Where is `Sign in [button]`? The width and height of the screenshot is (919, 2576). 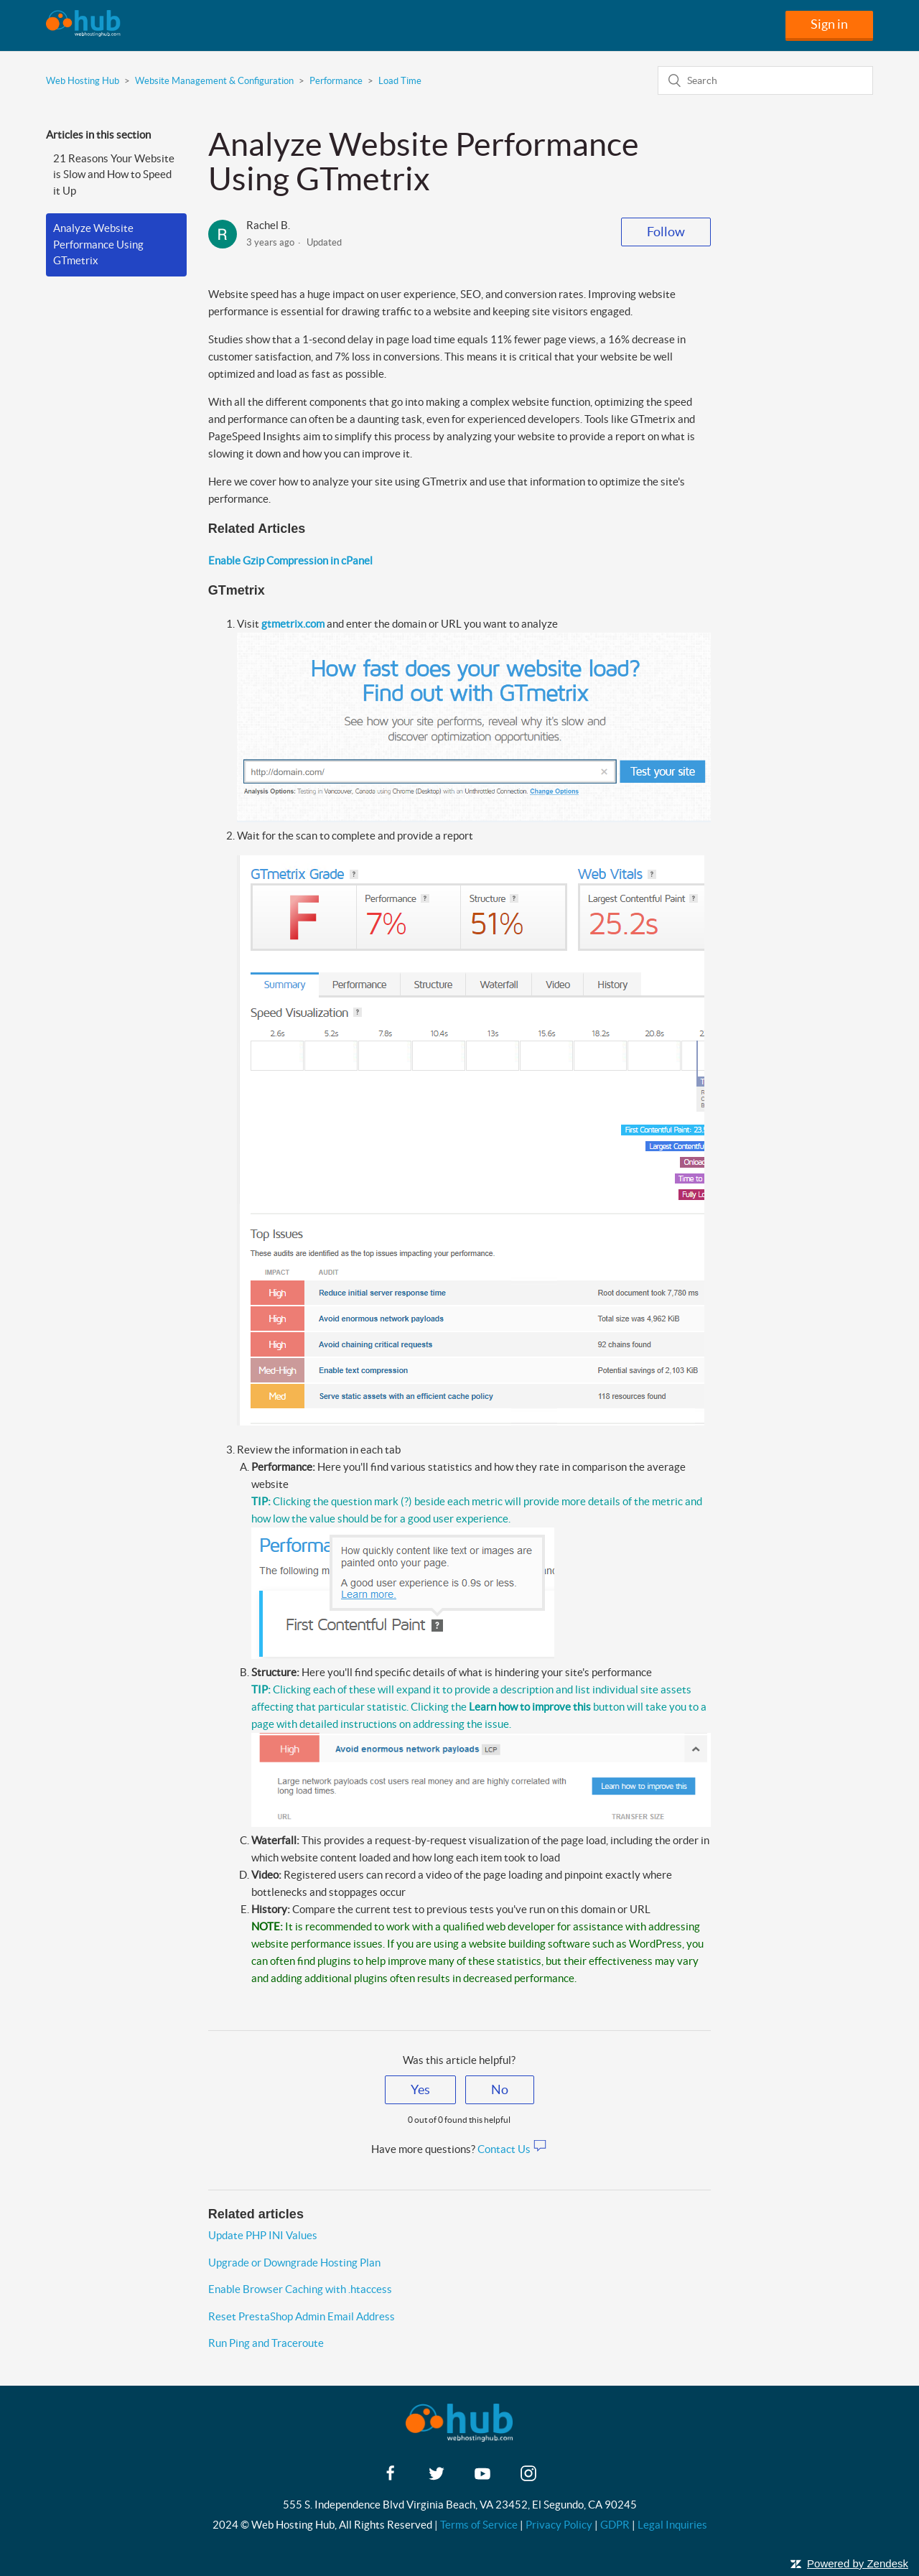 Sign in [button] is located at coordinates (829, 24).